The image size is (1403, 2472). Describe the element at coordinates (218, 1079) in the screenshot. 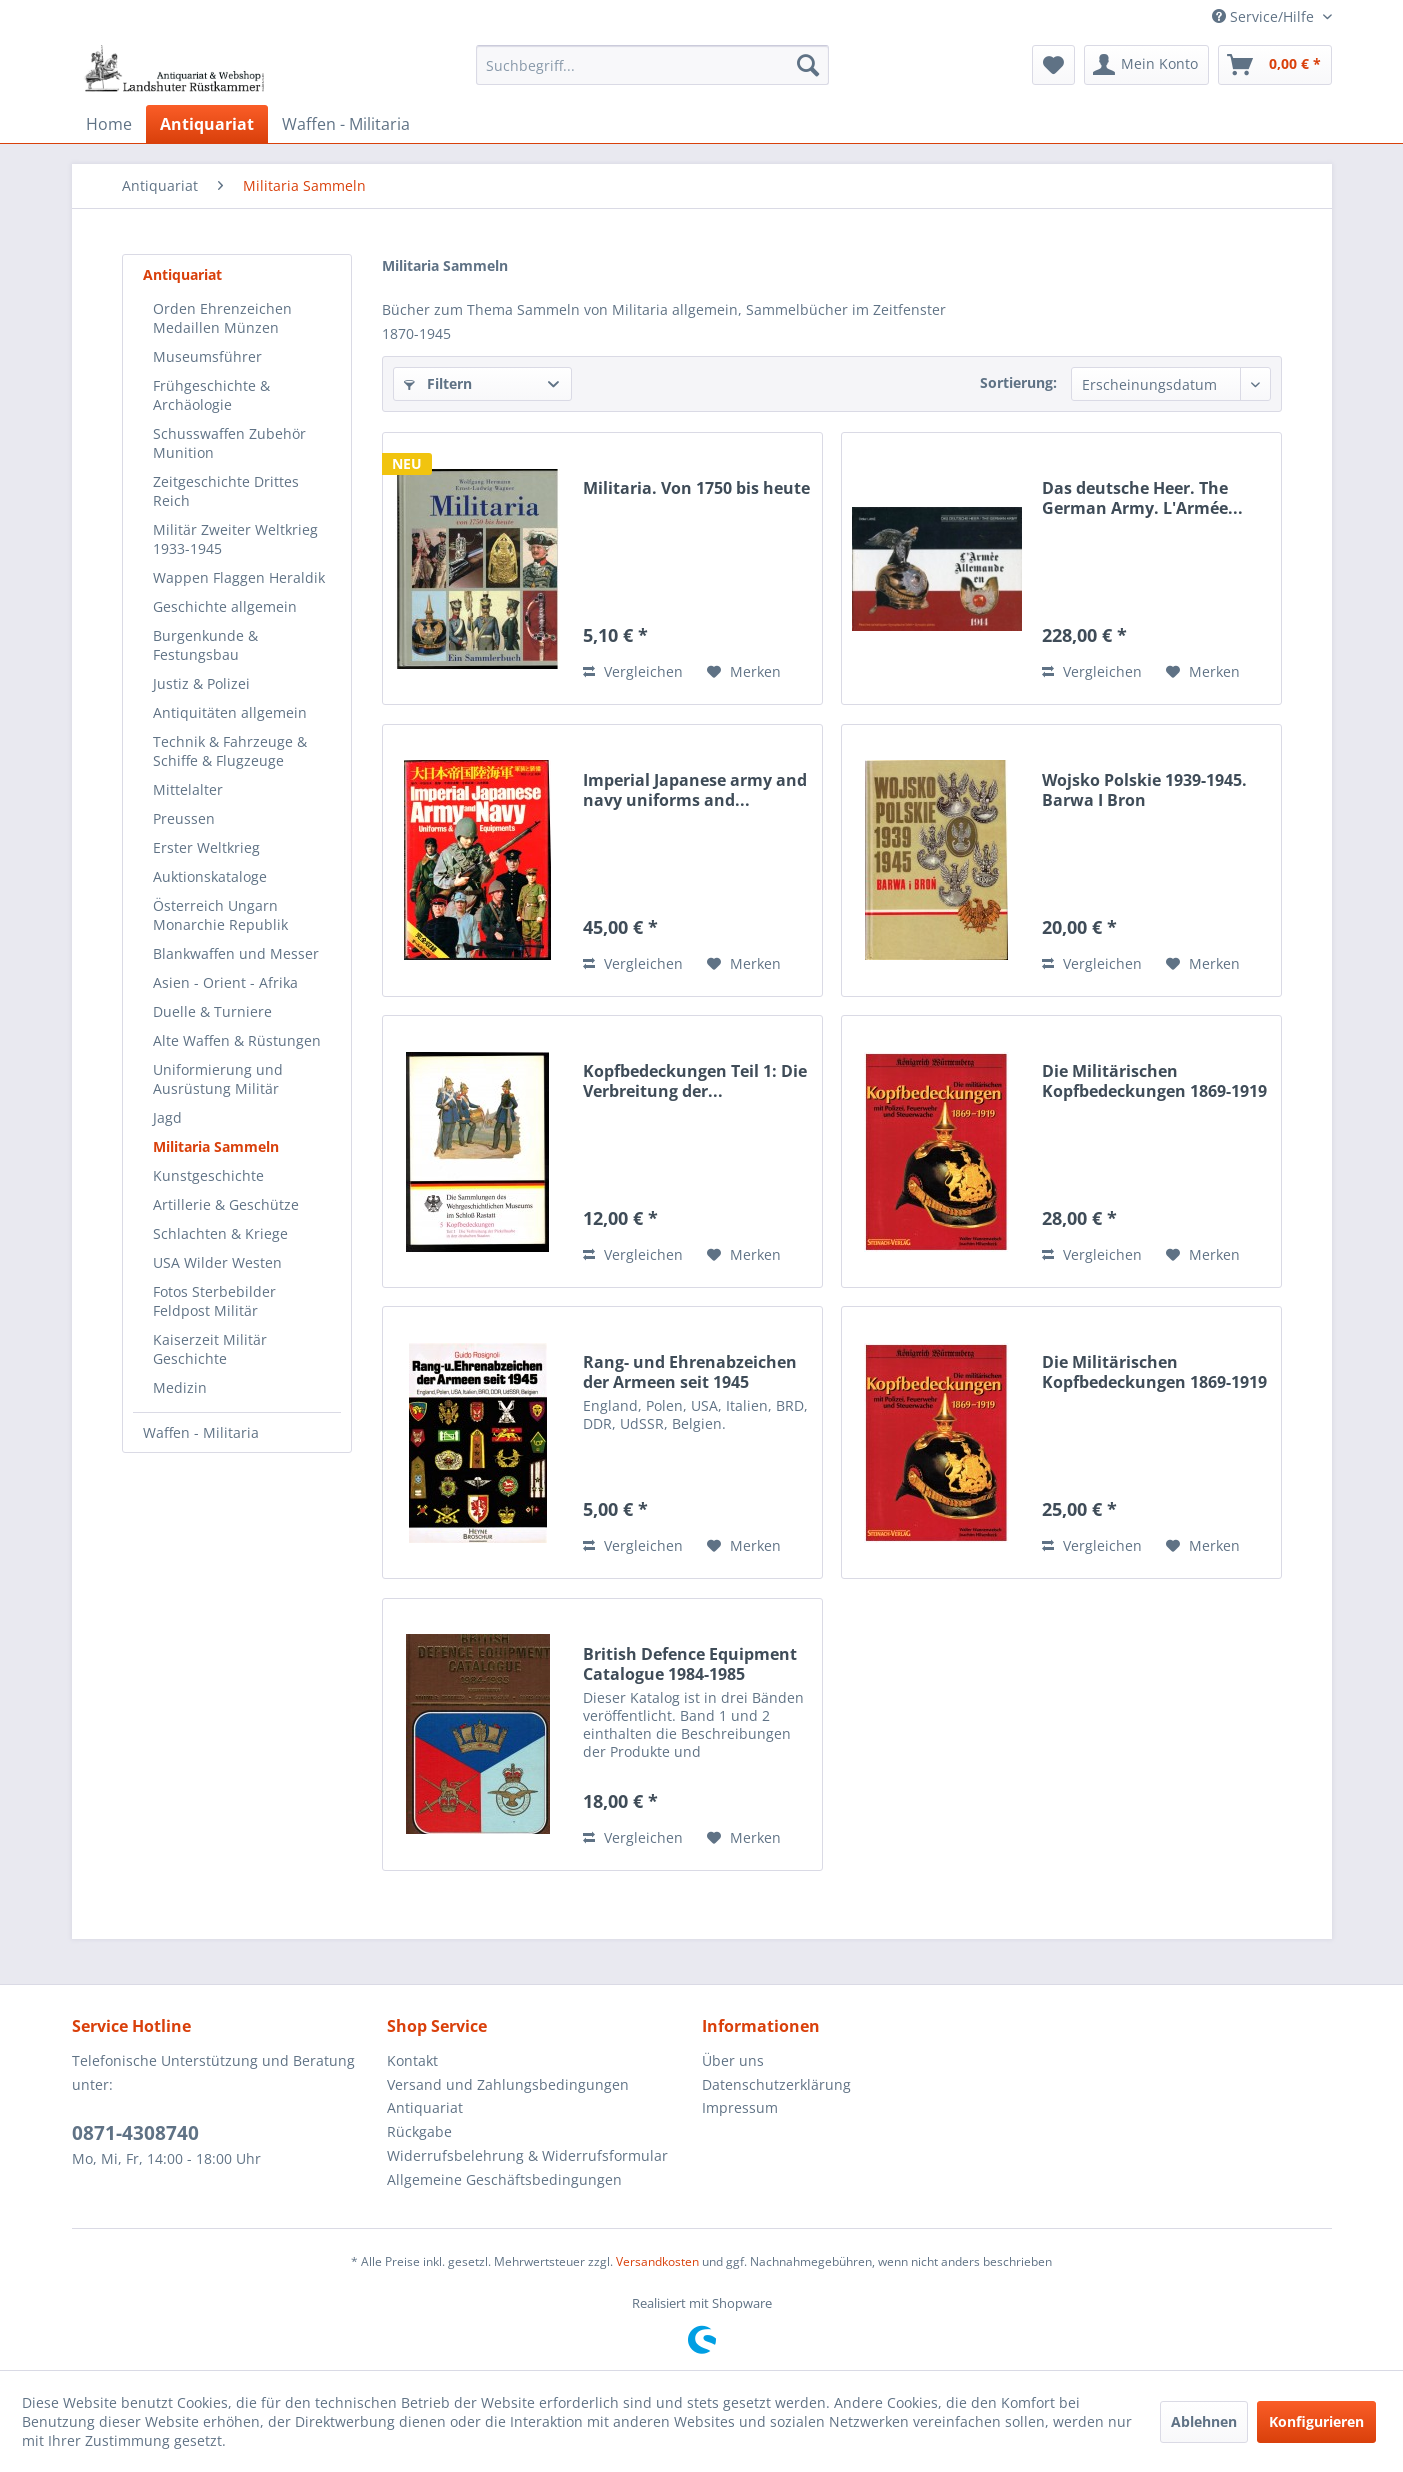

I see `Uniformierung und Ausrüstung Militär` at that location.